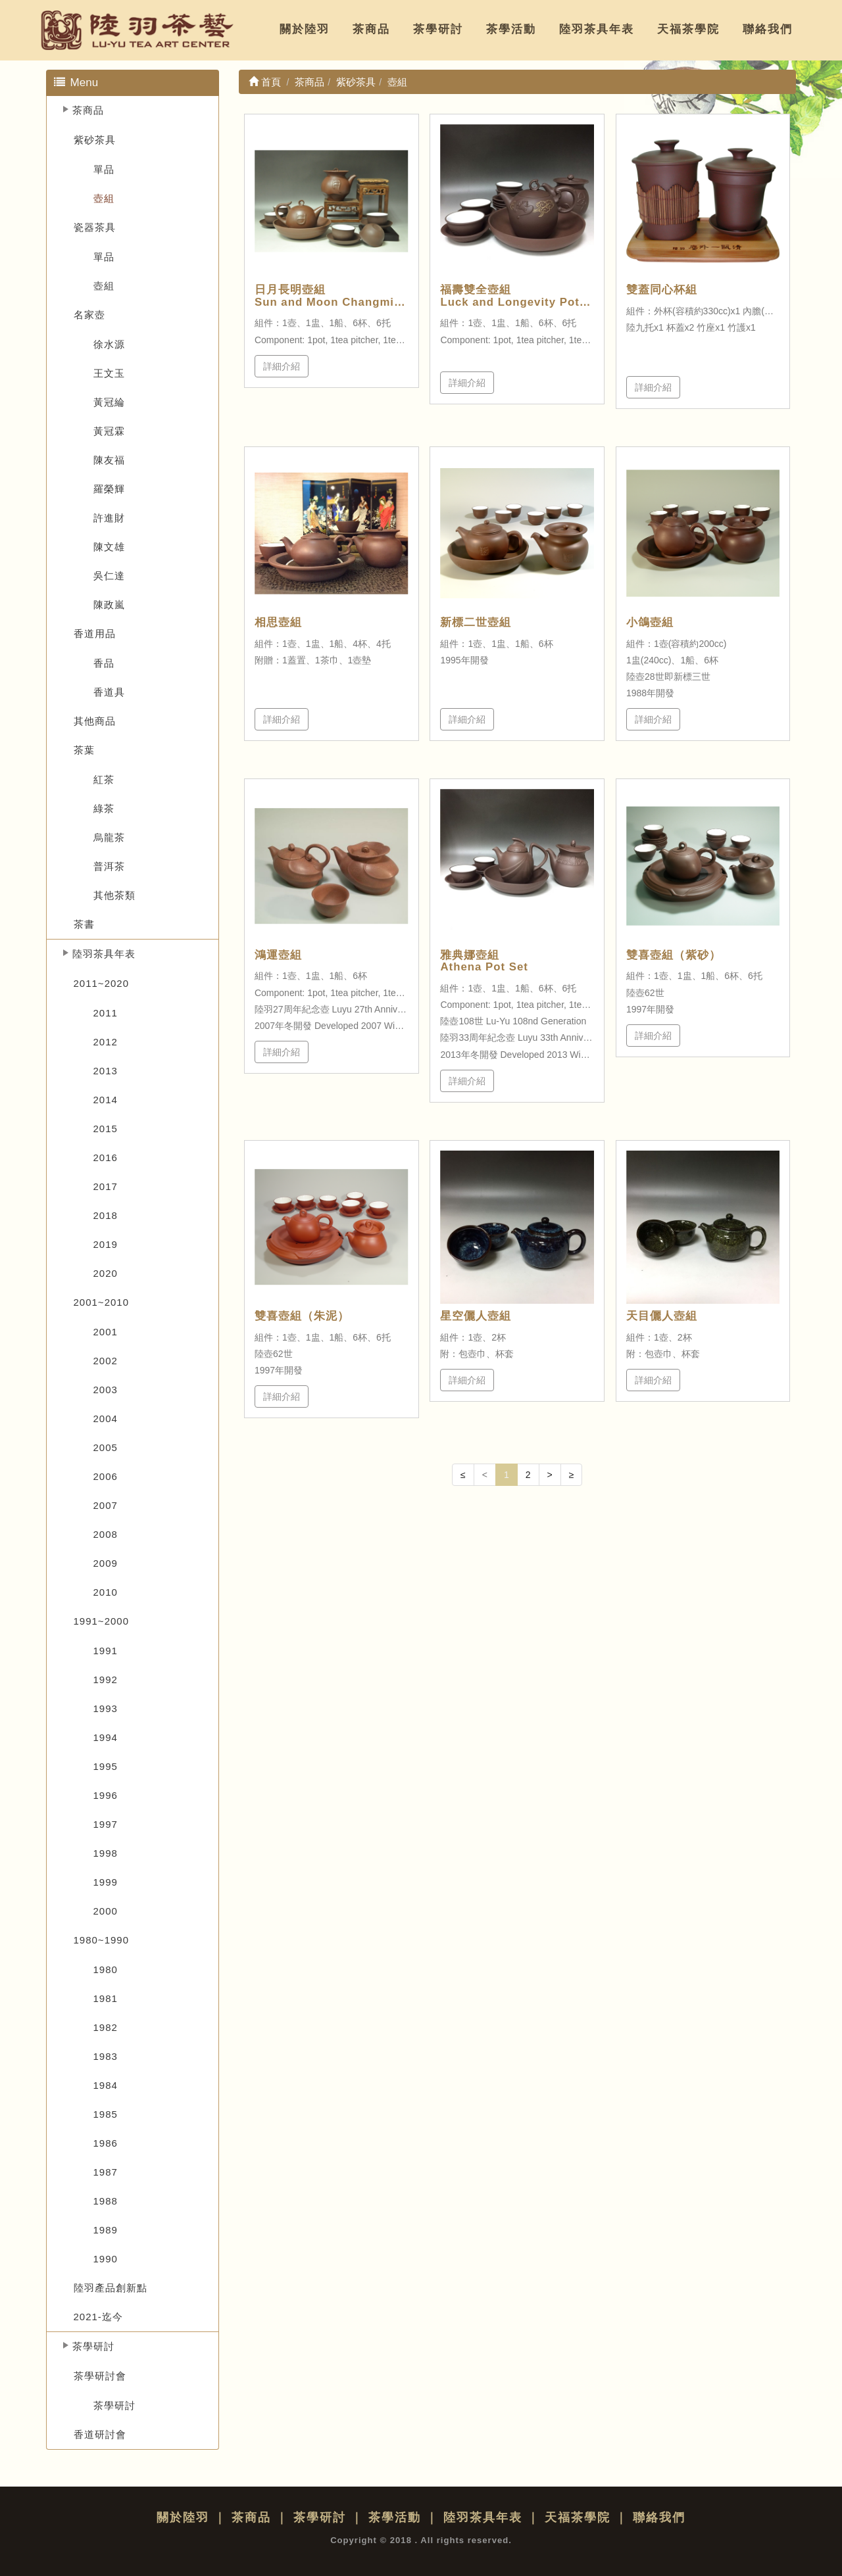 This screenshot has width=842, height=2576. I want to click on 2021-迄今, so click(98, 2316).